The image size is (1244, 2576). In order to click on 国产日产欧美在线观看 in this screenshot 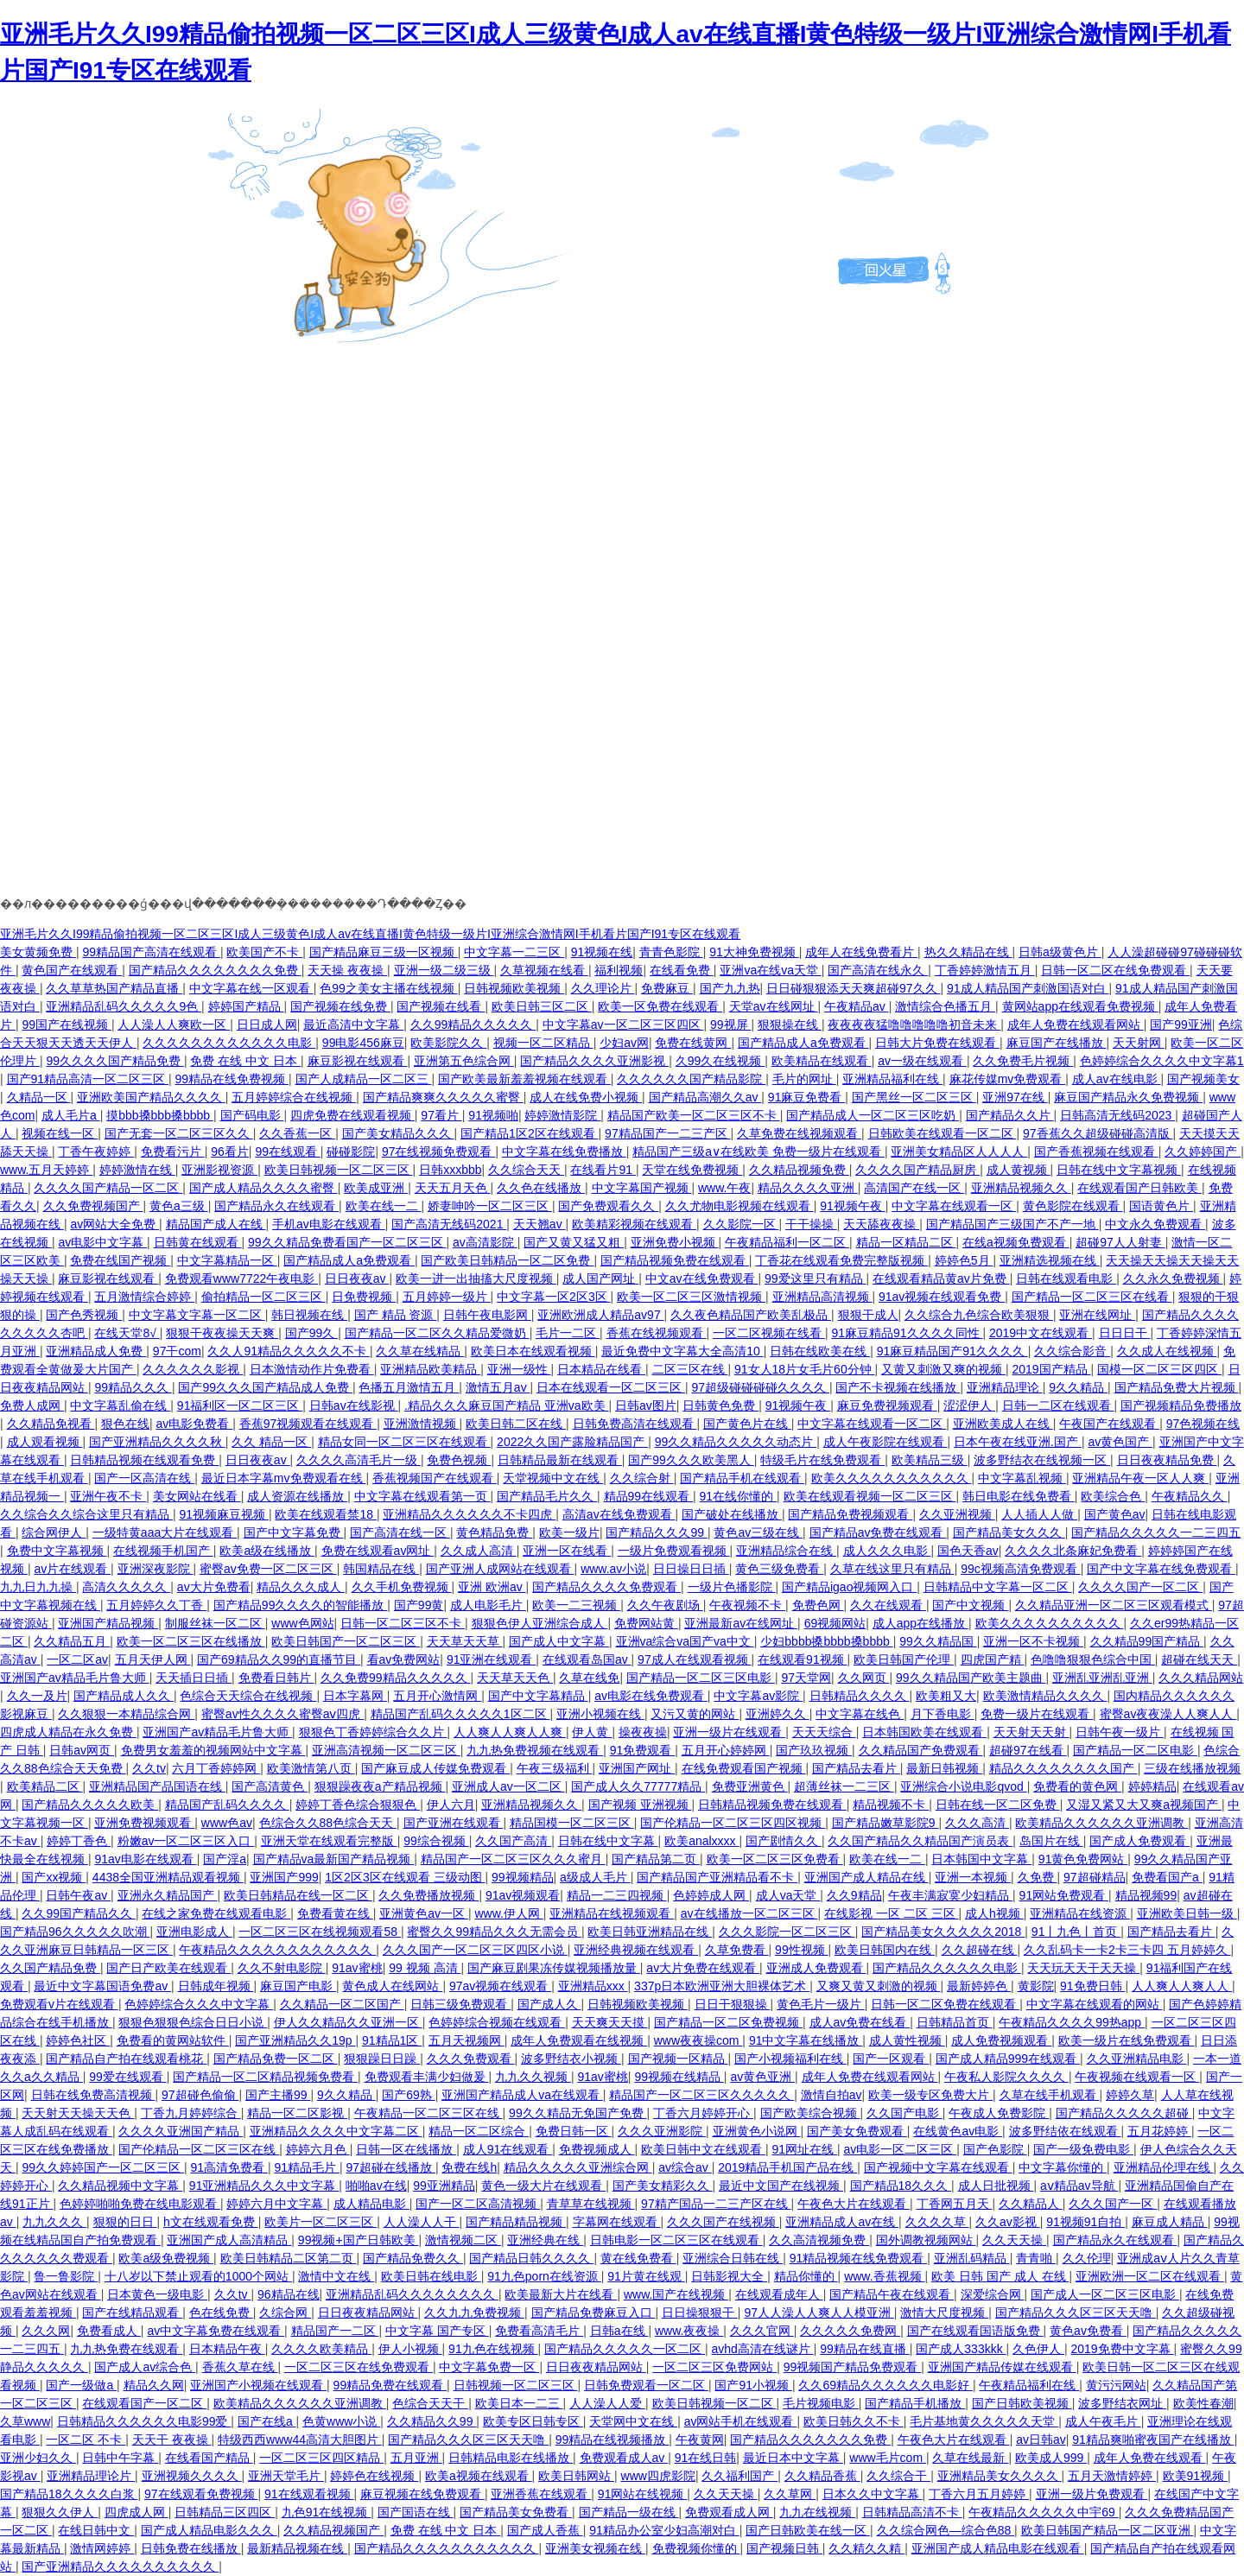, I will do `click(168, 1968)`.